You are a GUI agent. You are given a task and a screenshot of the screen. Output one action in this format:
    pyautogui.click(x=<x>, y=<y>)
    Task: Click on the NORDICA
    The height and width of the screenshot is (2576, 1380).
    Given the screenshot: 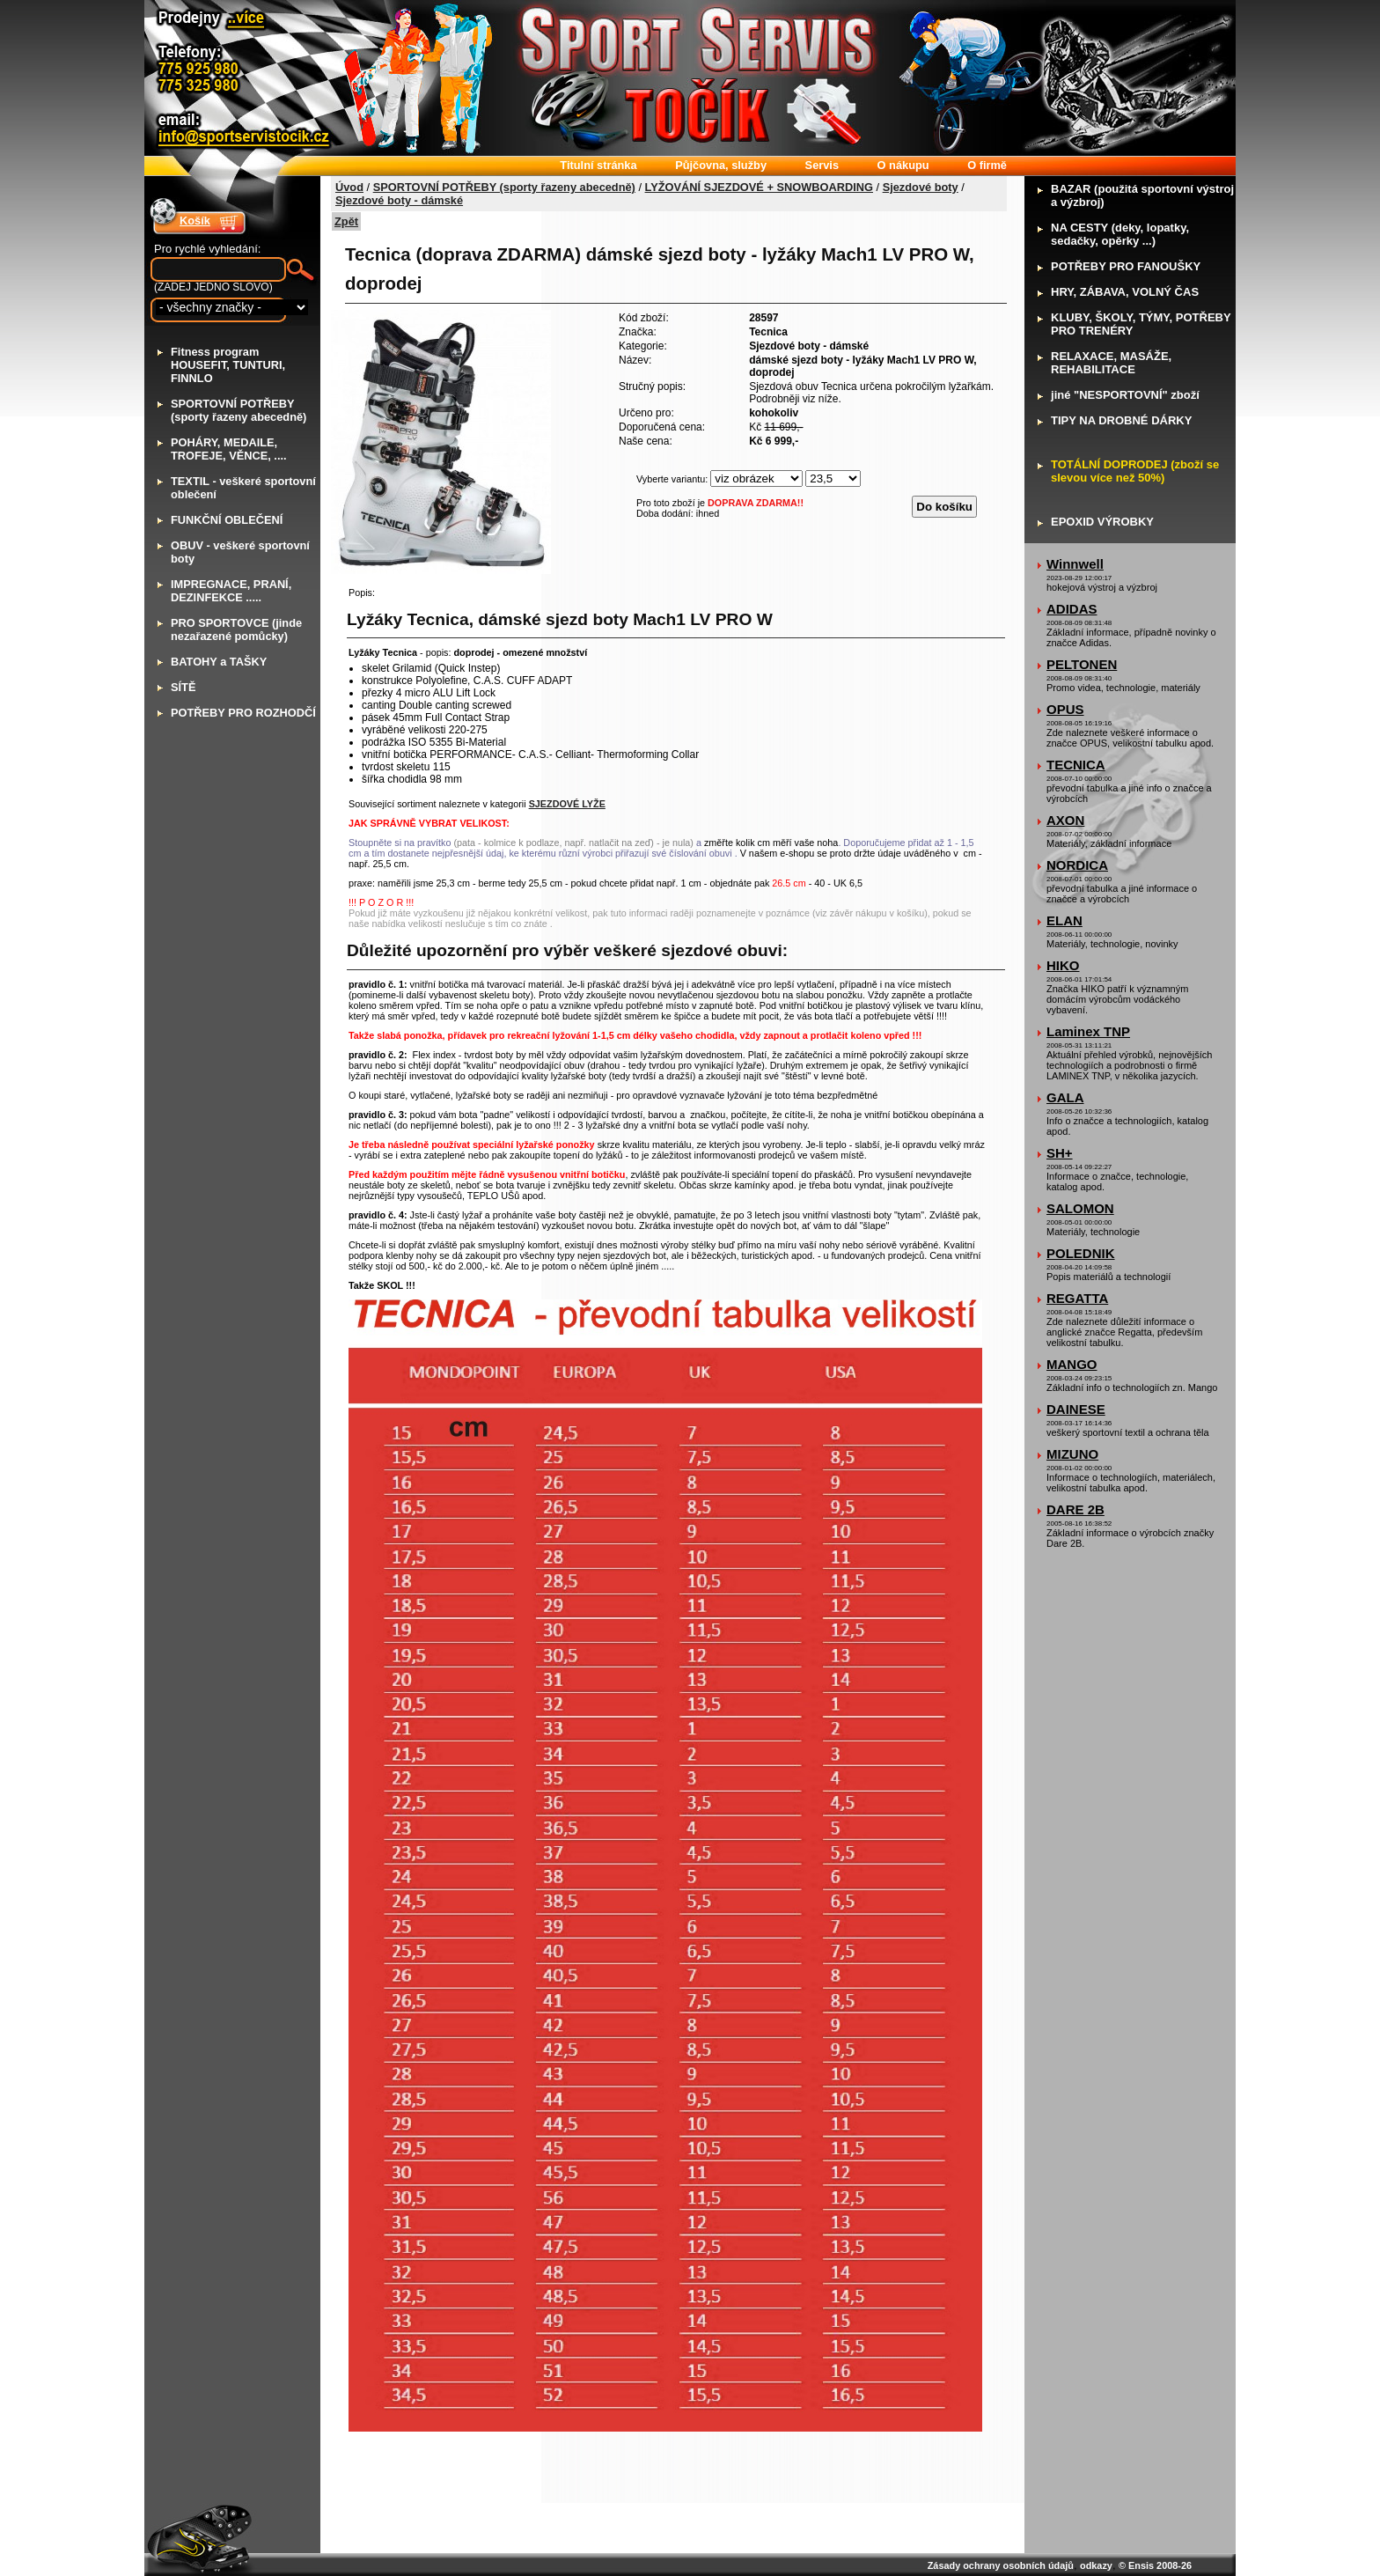 What is the action you would take?
    pyautogui.click(x=1077, y=864)
    